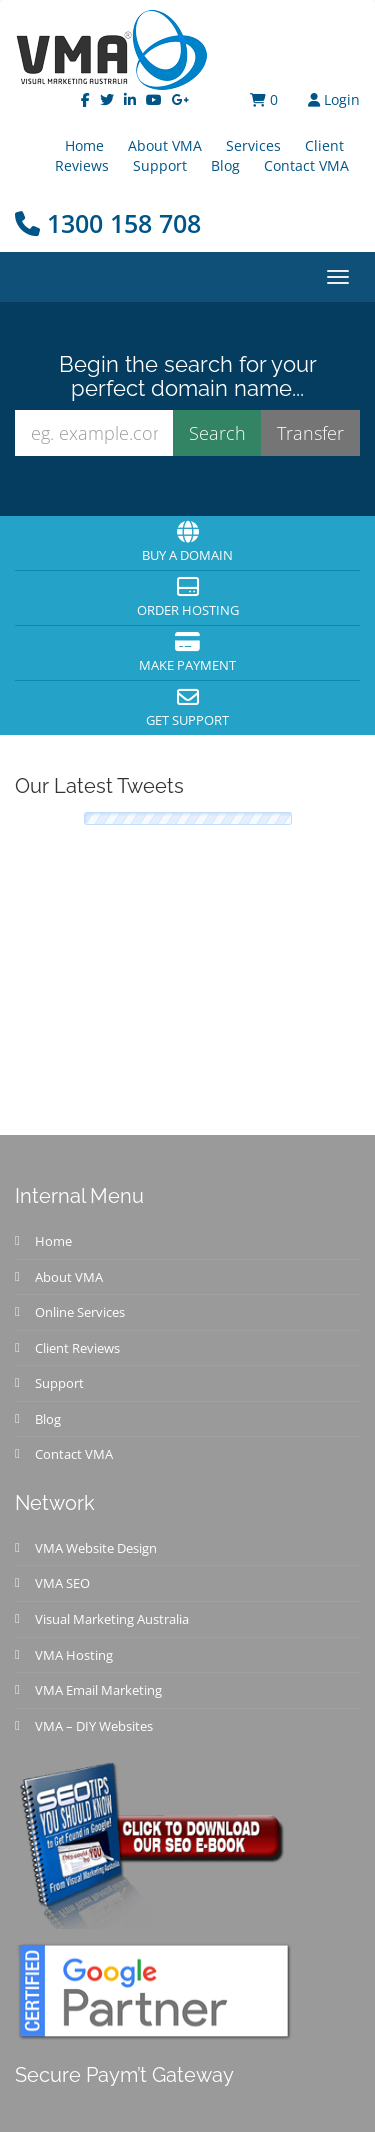 The image size is (375, 2132). What do you see at coordinates (80, 1312) in the screenshot?
I see `Online Services` at bounding box center [80, 1312].